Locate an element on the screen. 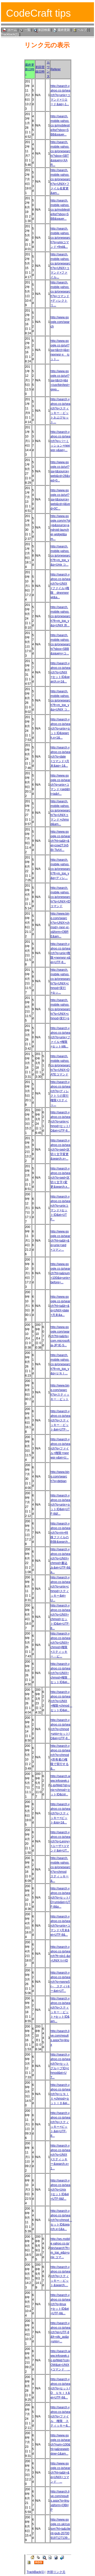 The image size is (95, 2576). http://search.yahoo.co.jp/search?p=UNIX+権限+chmod セットID&ei... is located at coordinates (61, 1701).